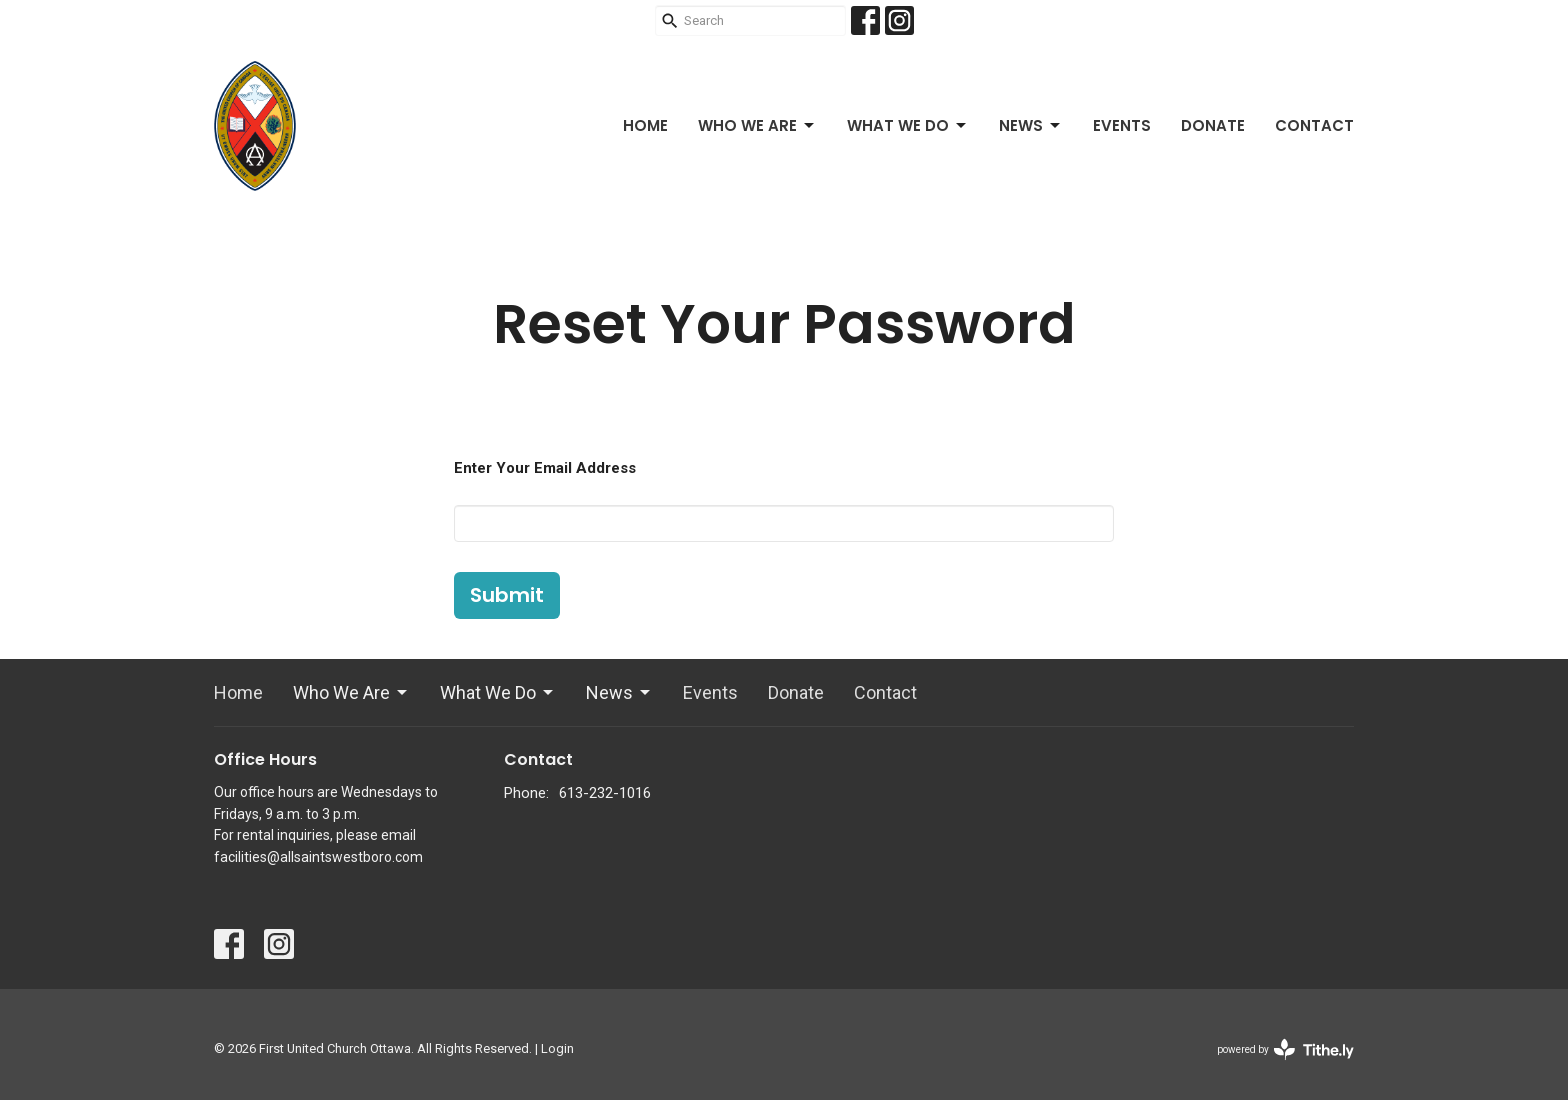 This screenshot has height=1100, width=1568. Describe the element at coordinates (605, 793) in the screenshot. I see `613-232-1016` at that location.